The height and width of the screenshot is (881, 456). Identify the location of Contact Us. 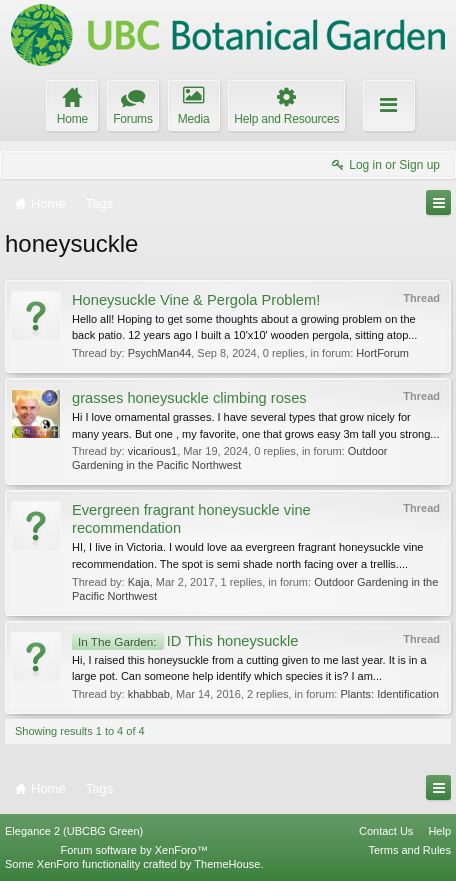
(386, 831).